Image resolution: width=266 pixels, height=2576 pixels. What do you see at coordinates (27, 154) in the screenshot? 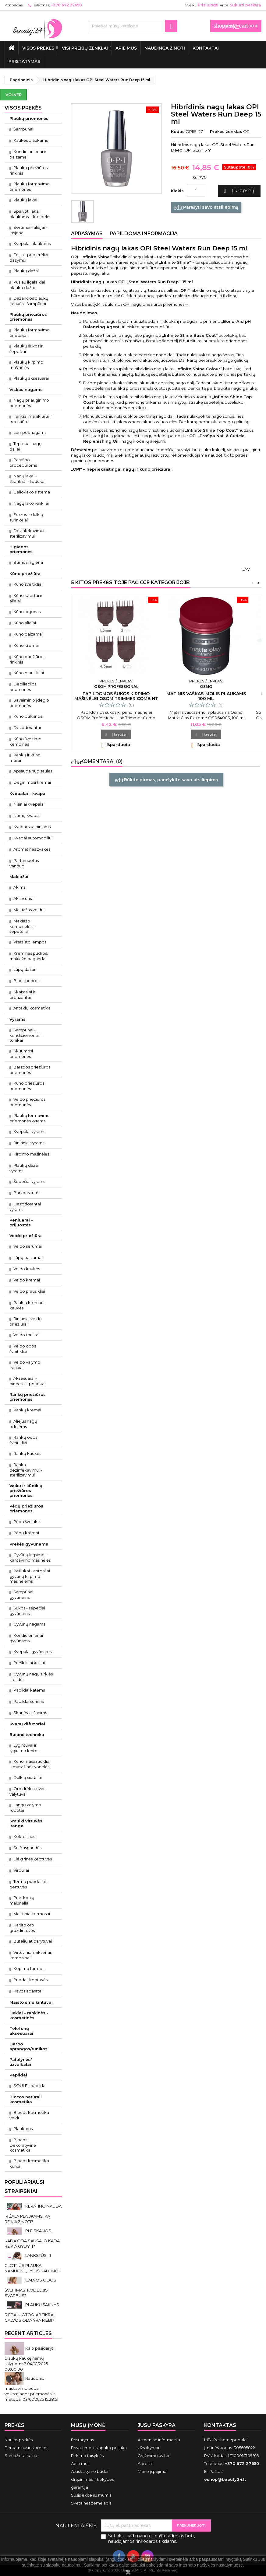
I see `Kondicionieriai ir balzamai` at bounding box center [27, 154].